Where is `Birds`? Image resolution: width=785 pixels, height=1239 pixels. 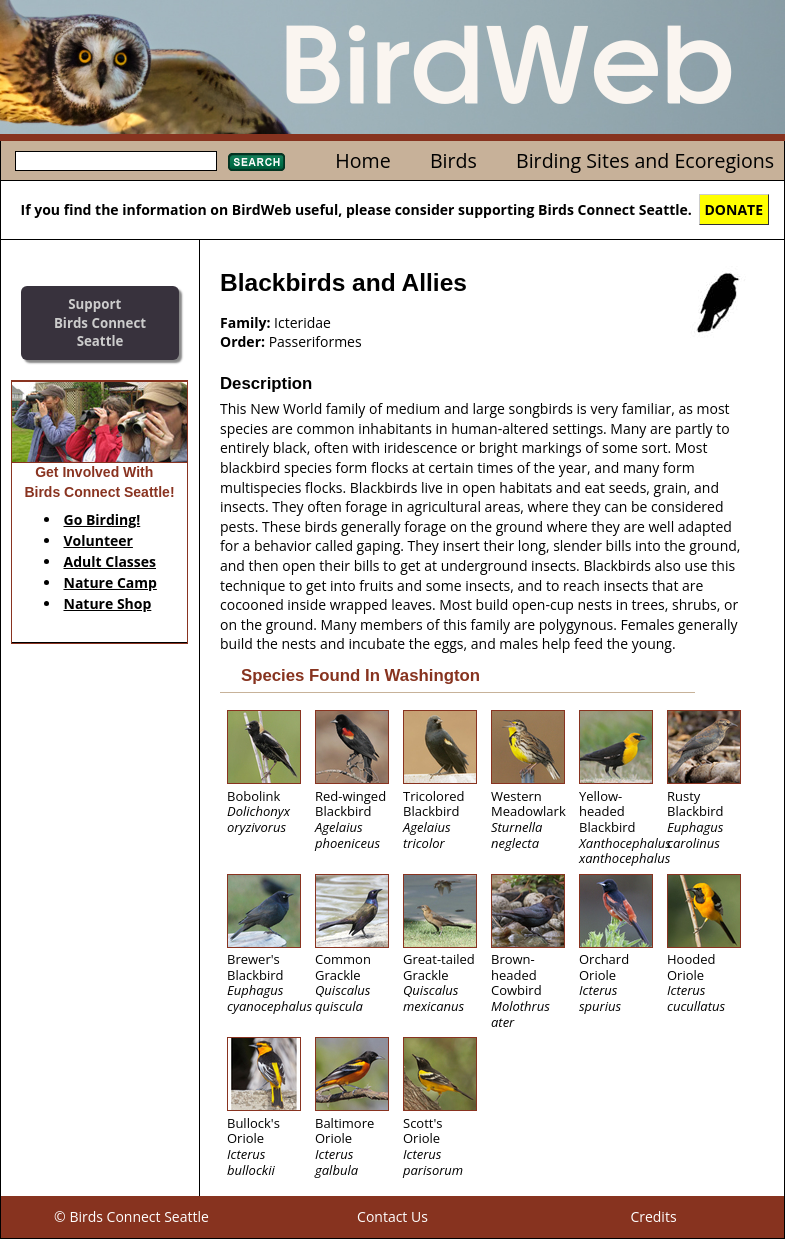 Birds is located at coordinates (453, 160).